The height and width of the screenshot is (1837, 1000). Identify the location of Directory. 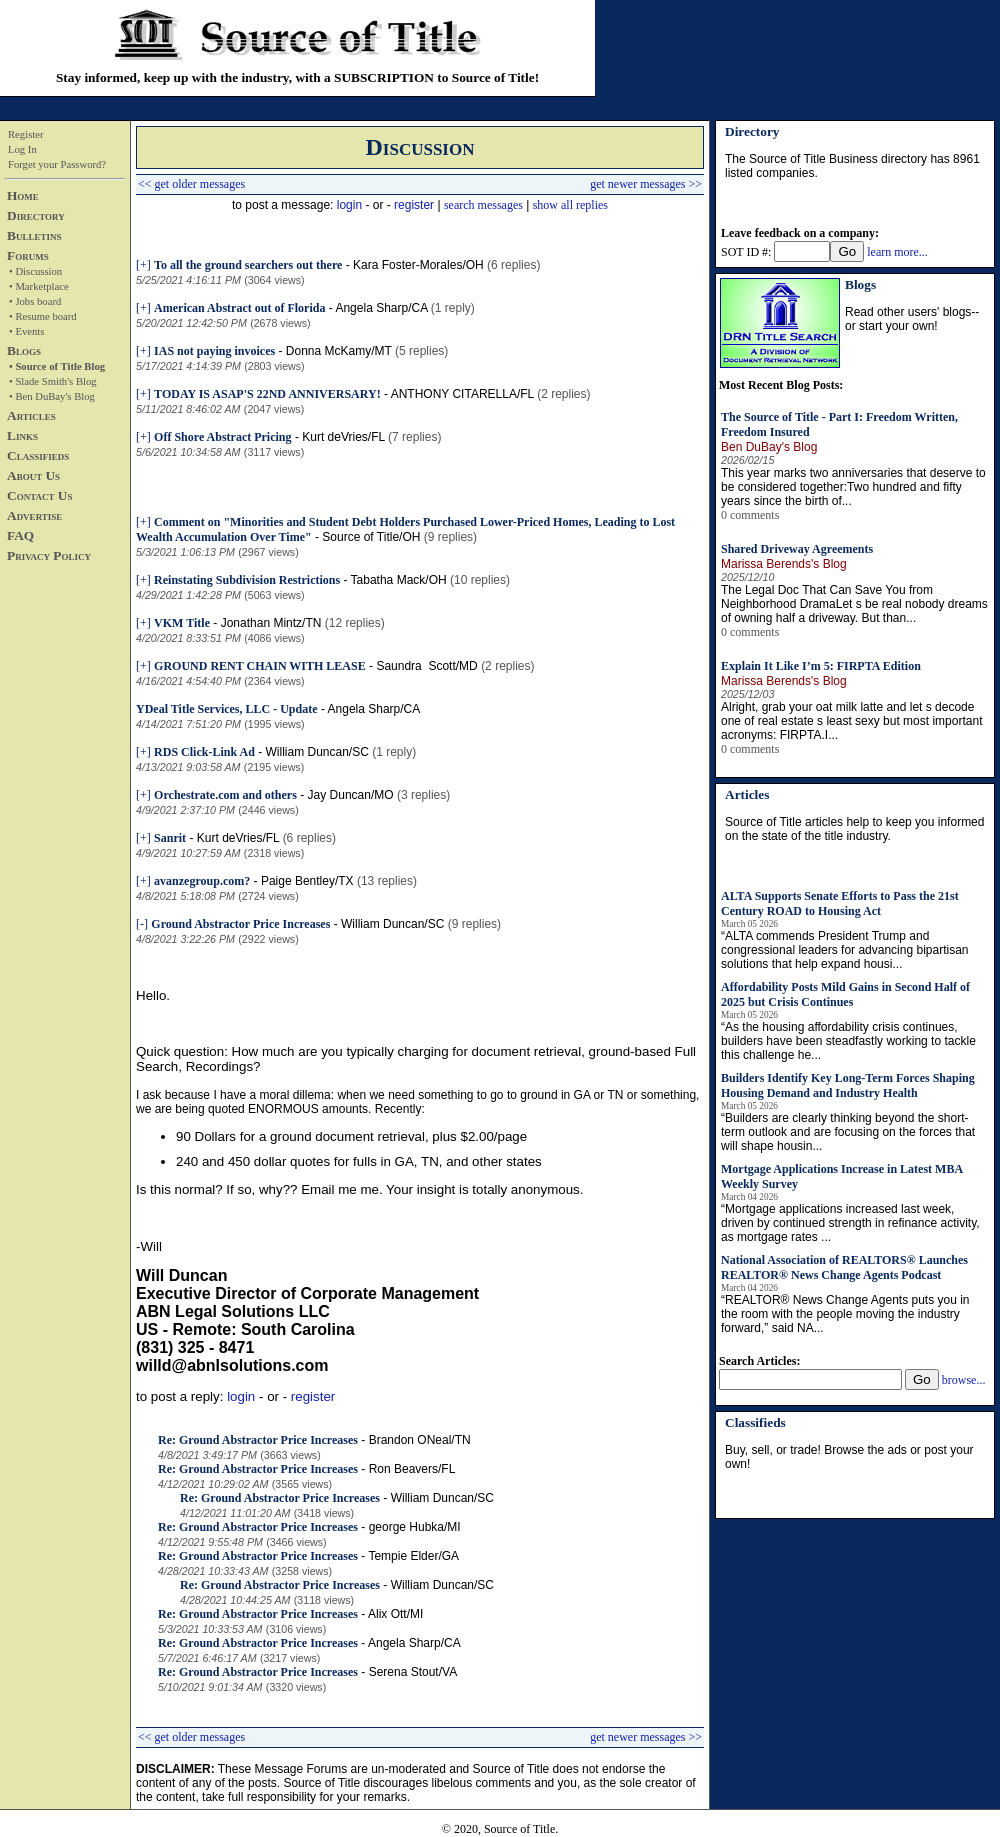
(36, 215).